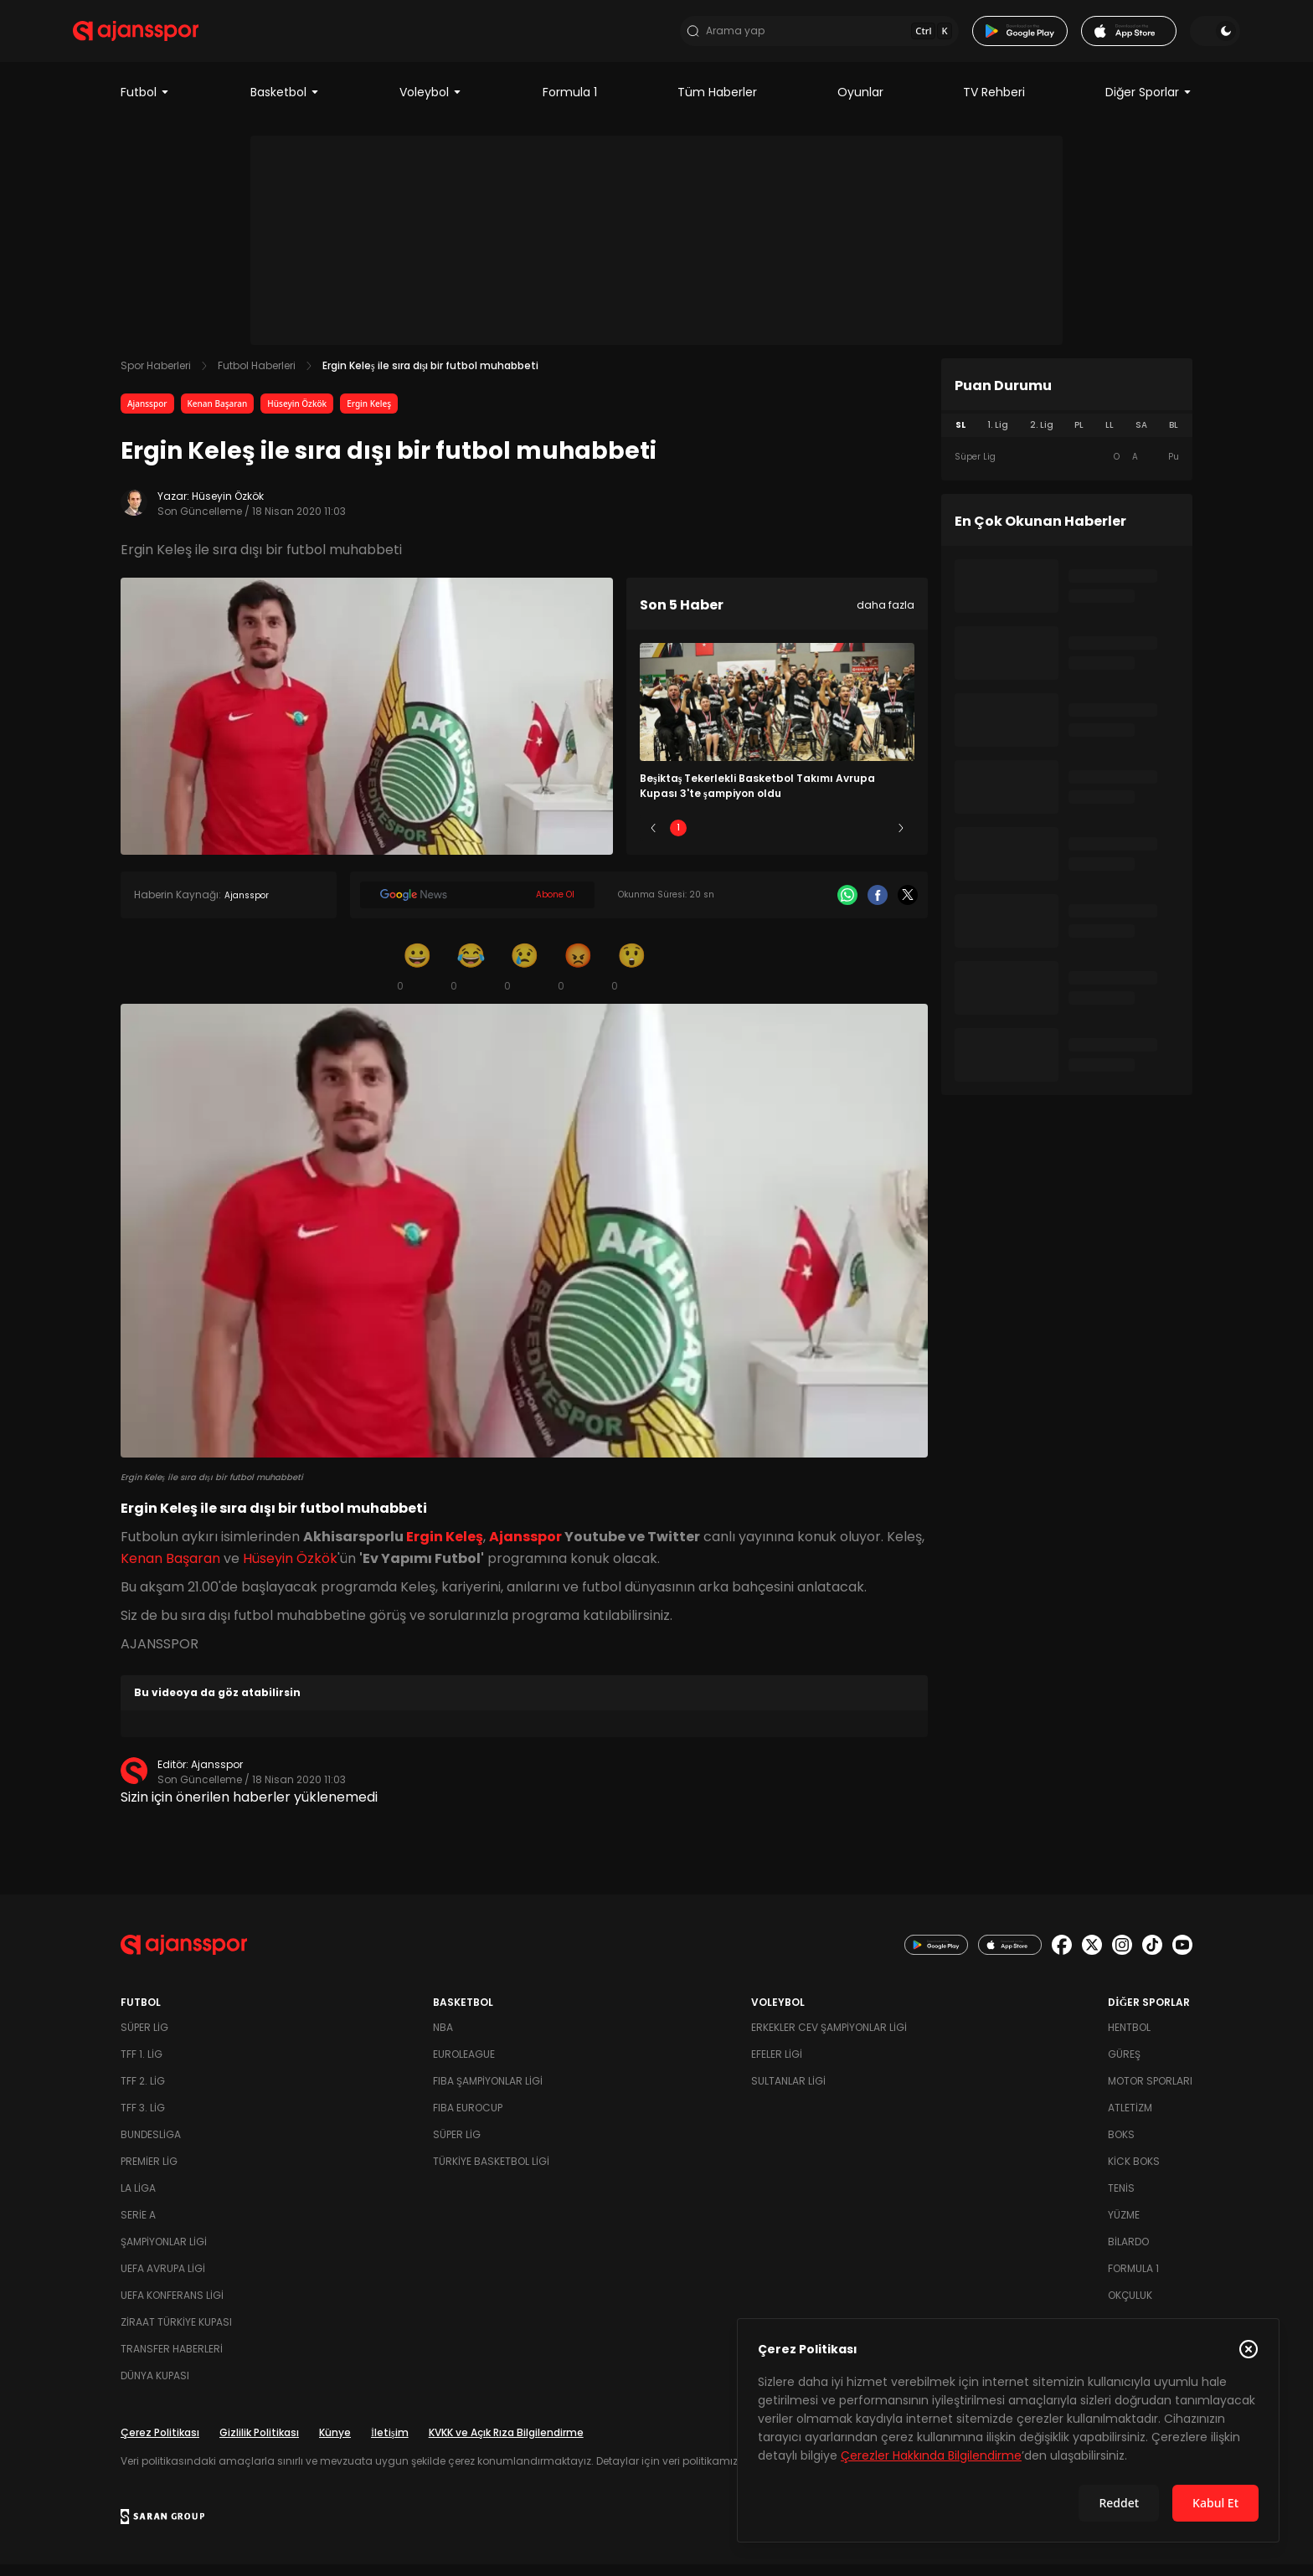  Describe the element at coordinates (417, 977) in the screenshot. I see `[Gülümseme]` at that location.